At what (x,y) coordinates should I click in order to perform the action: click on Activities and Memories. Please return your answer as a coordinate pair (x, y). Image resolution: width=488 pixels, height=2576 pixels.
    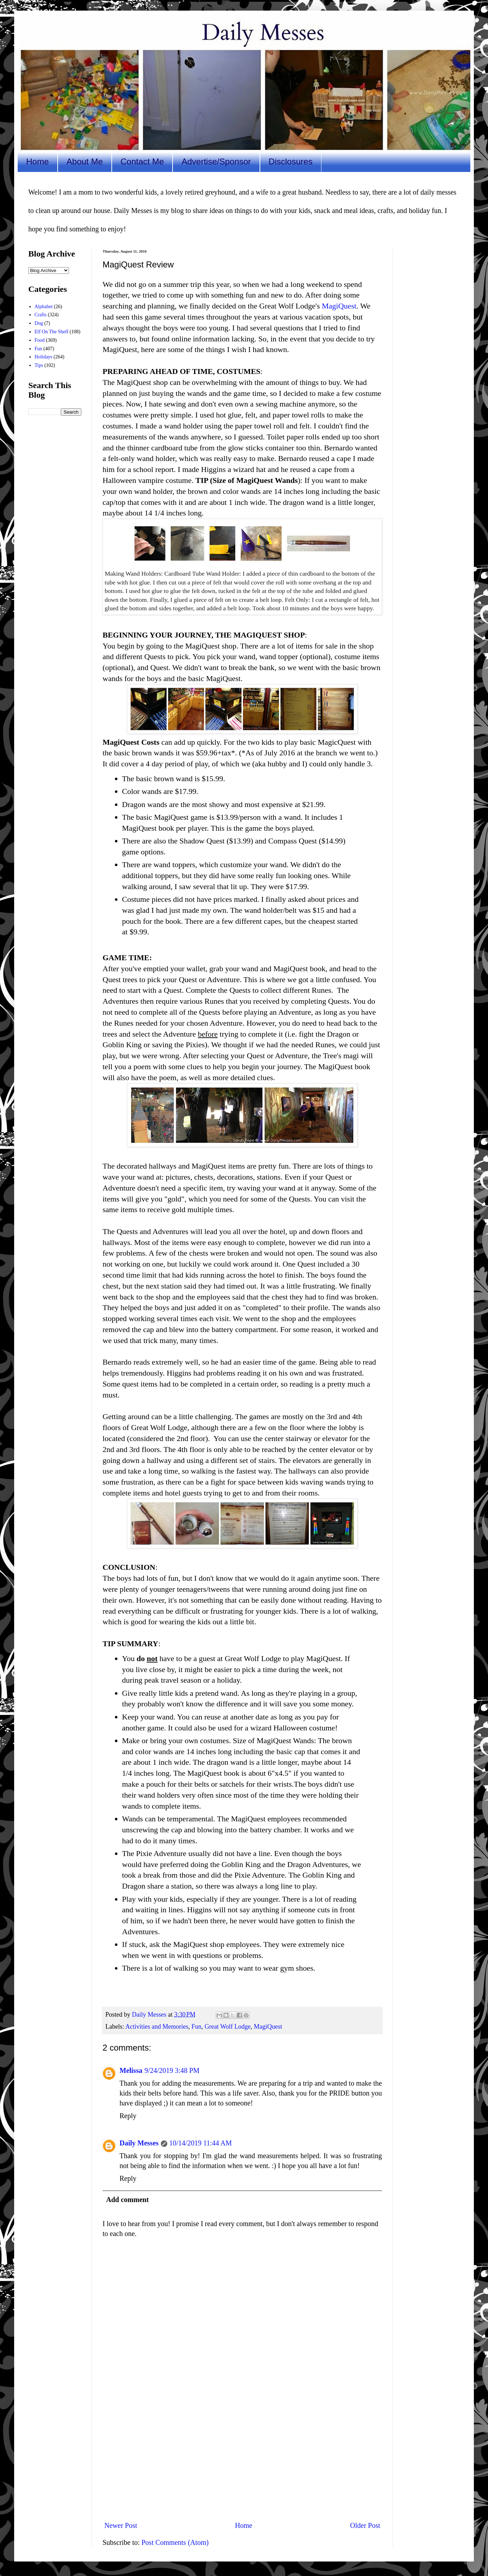
    Looking at the image, I should click on (157, 2026).